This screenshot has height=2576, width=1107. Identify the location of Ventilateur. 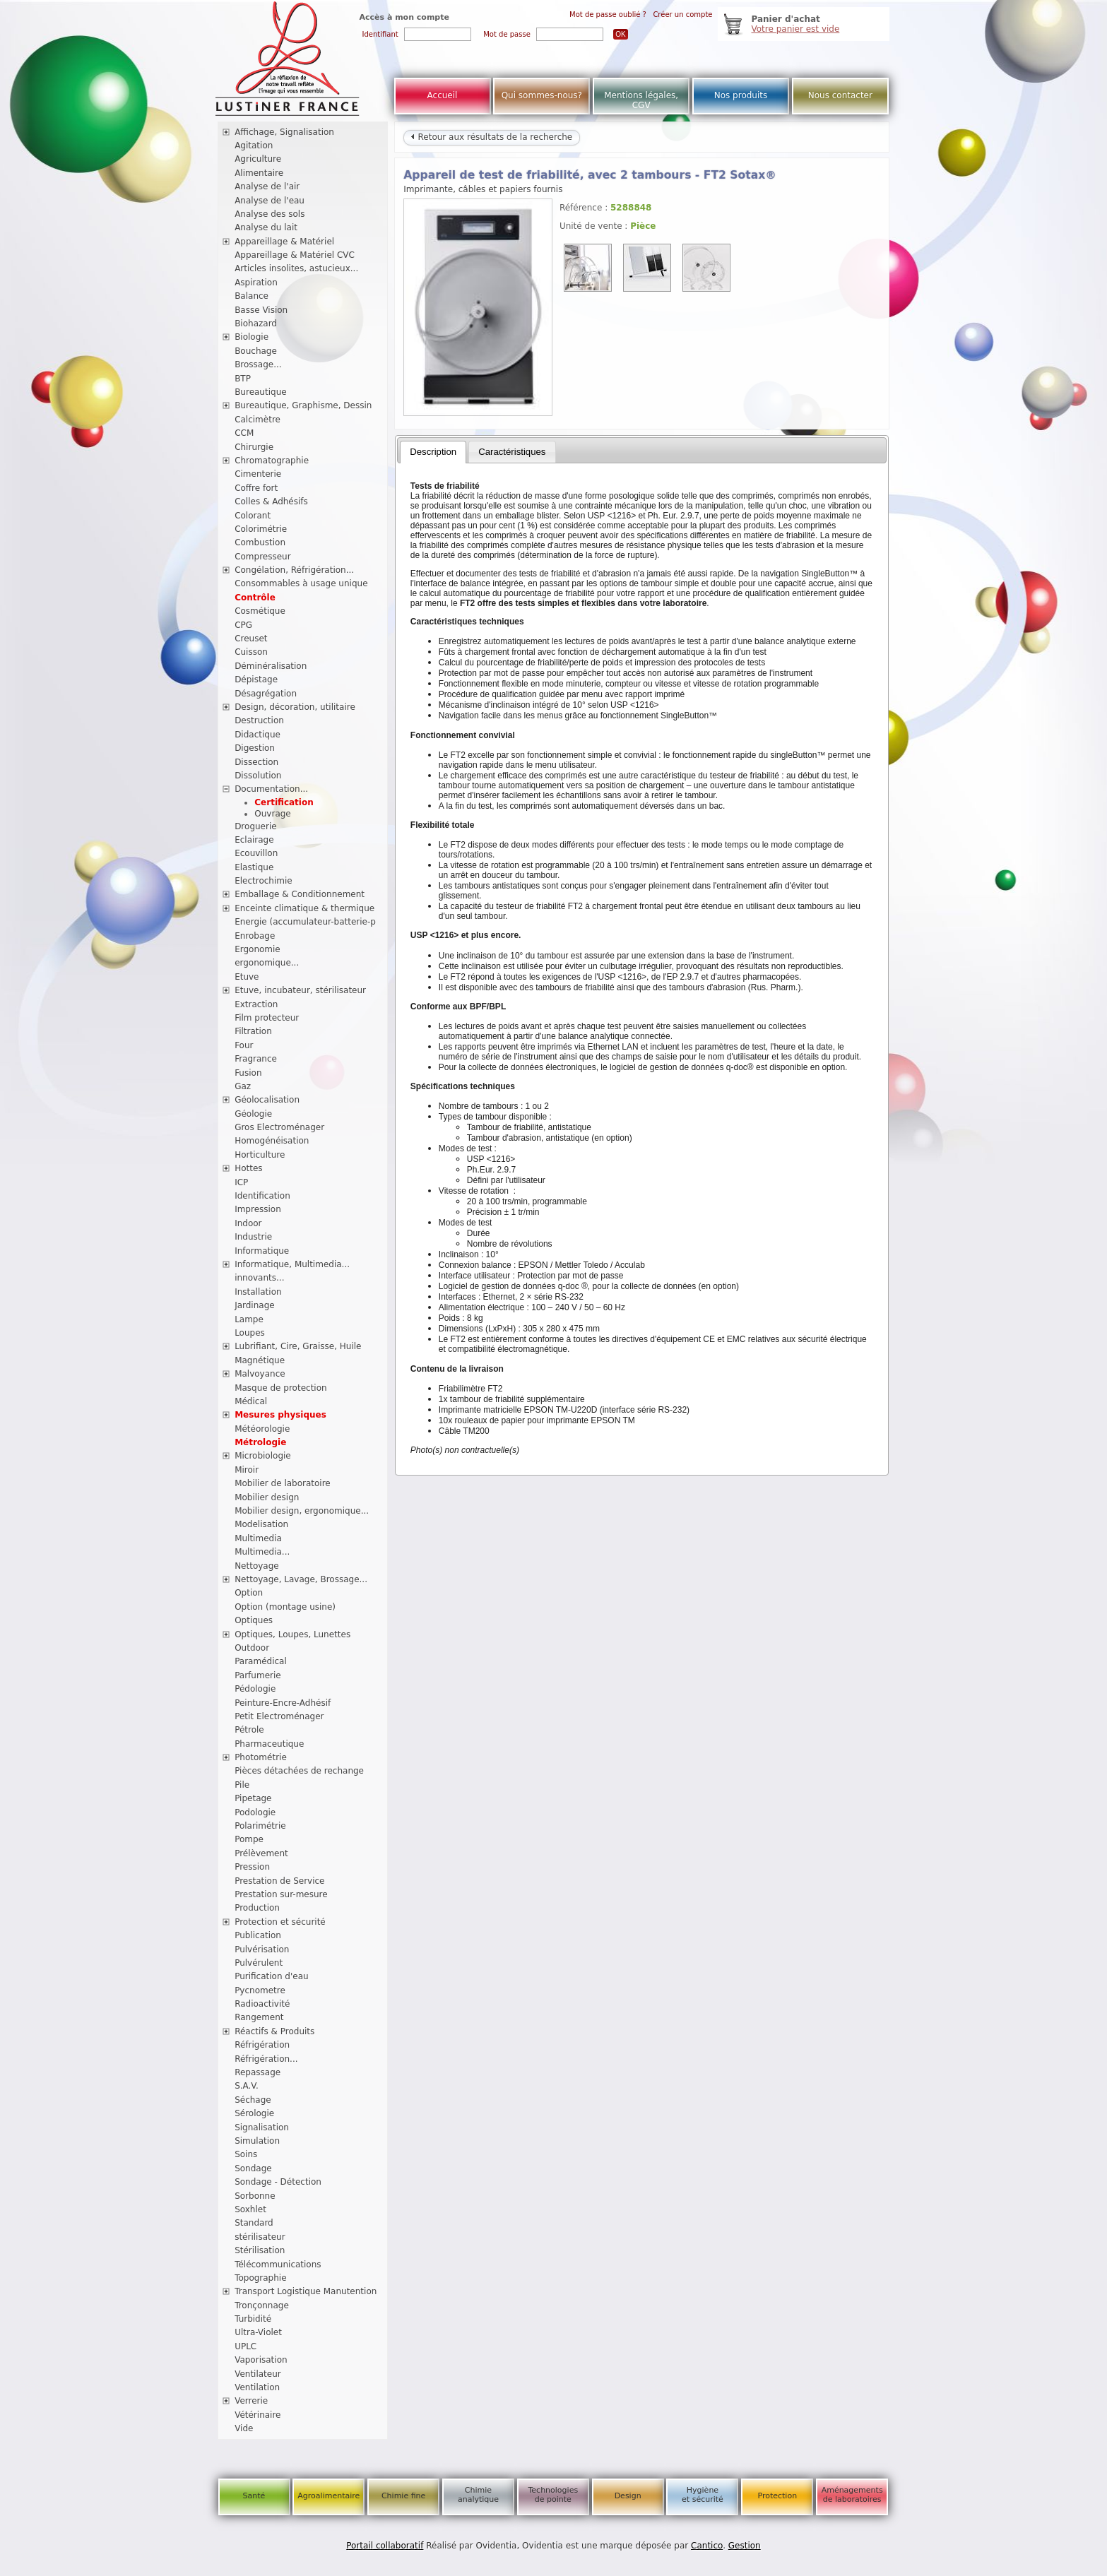
(258, 2374).